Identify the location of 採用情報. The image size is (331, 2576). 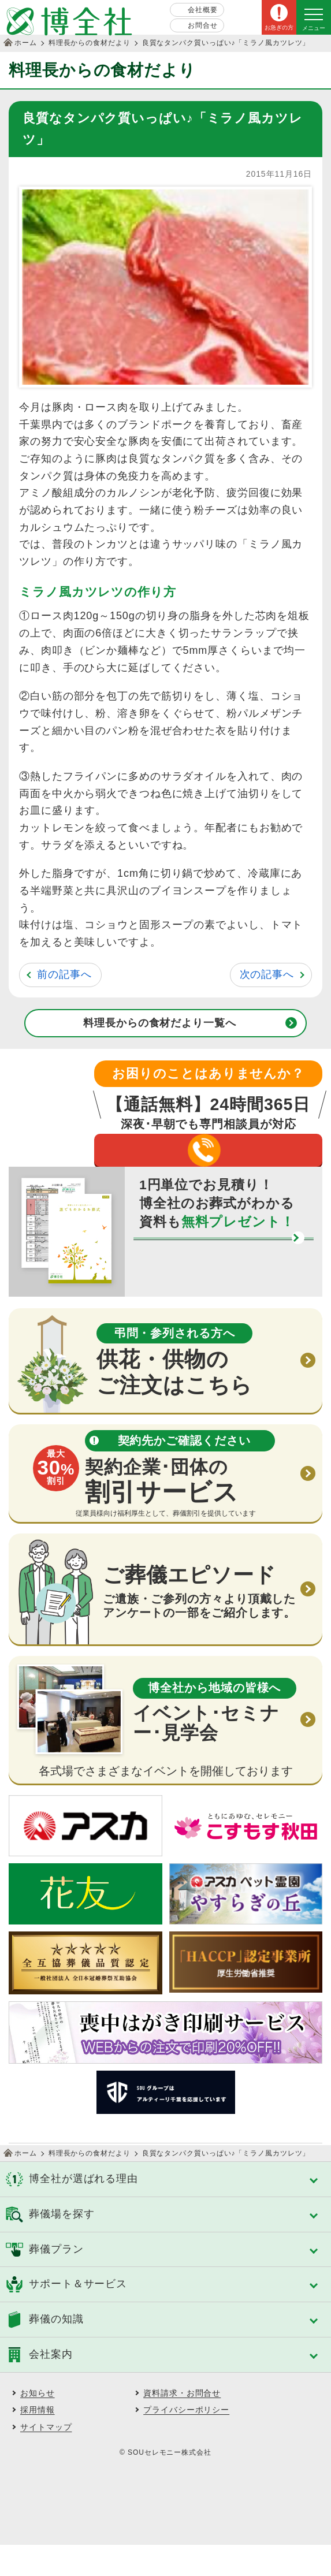
(37, 2440).